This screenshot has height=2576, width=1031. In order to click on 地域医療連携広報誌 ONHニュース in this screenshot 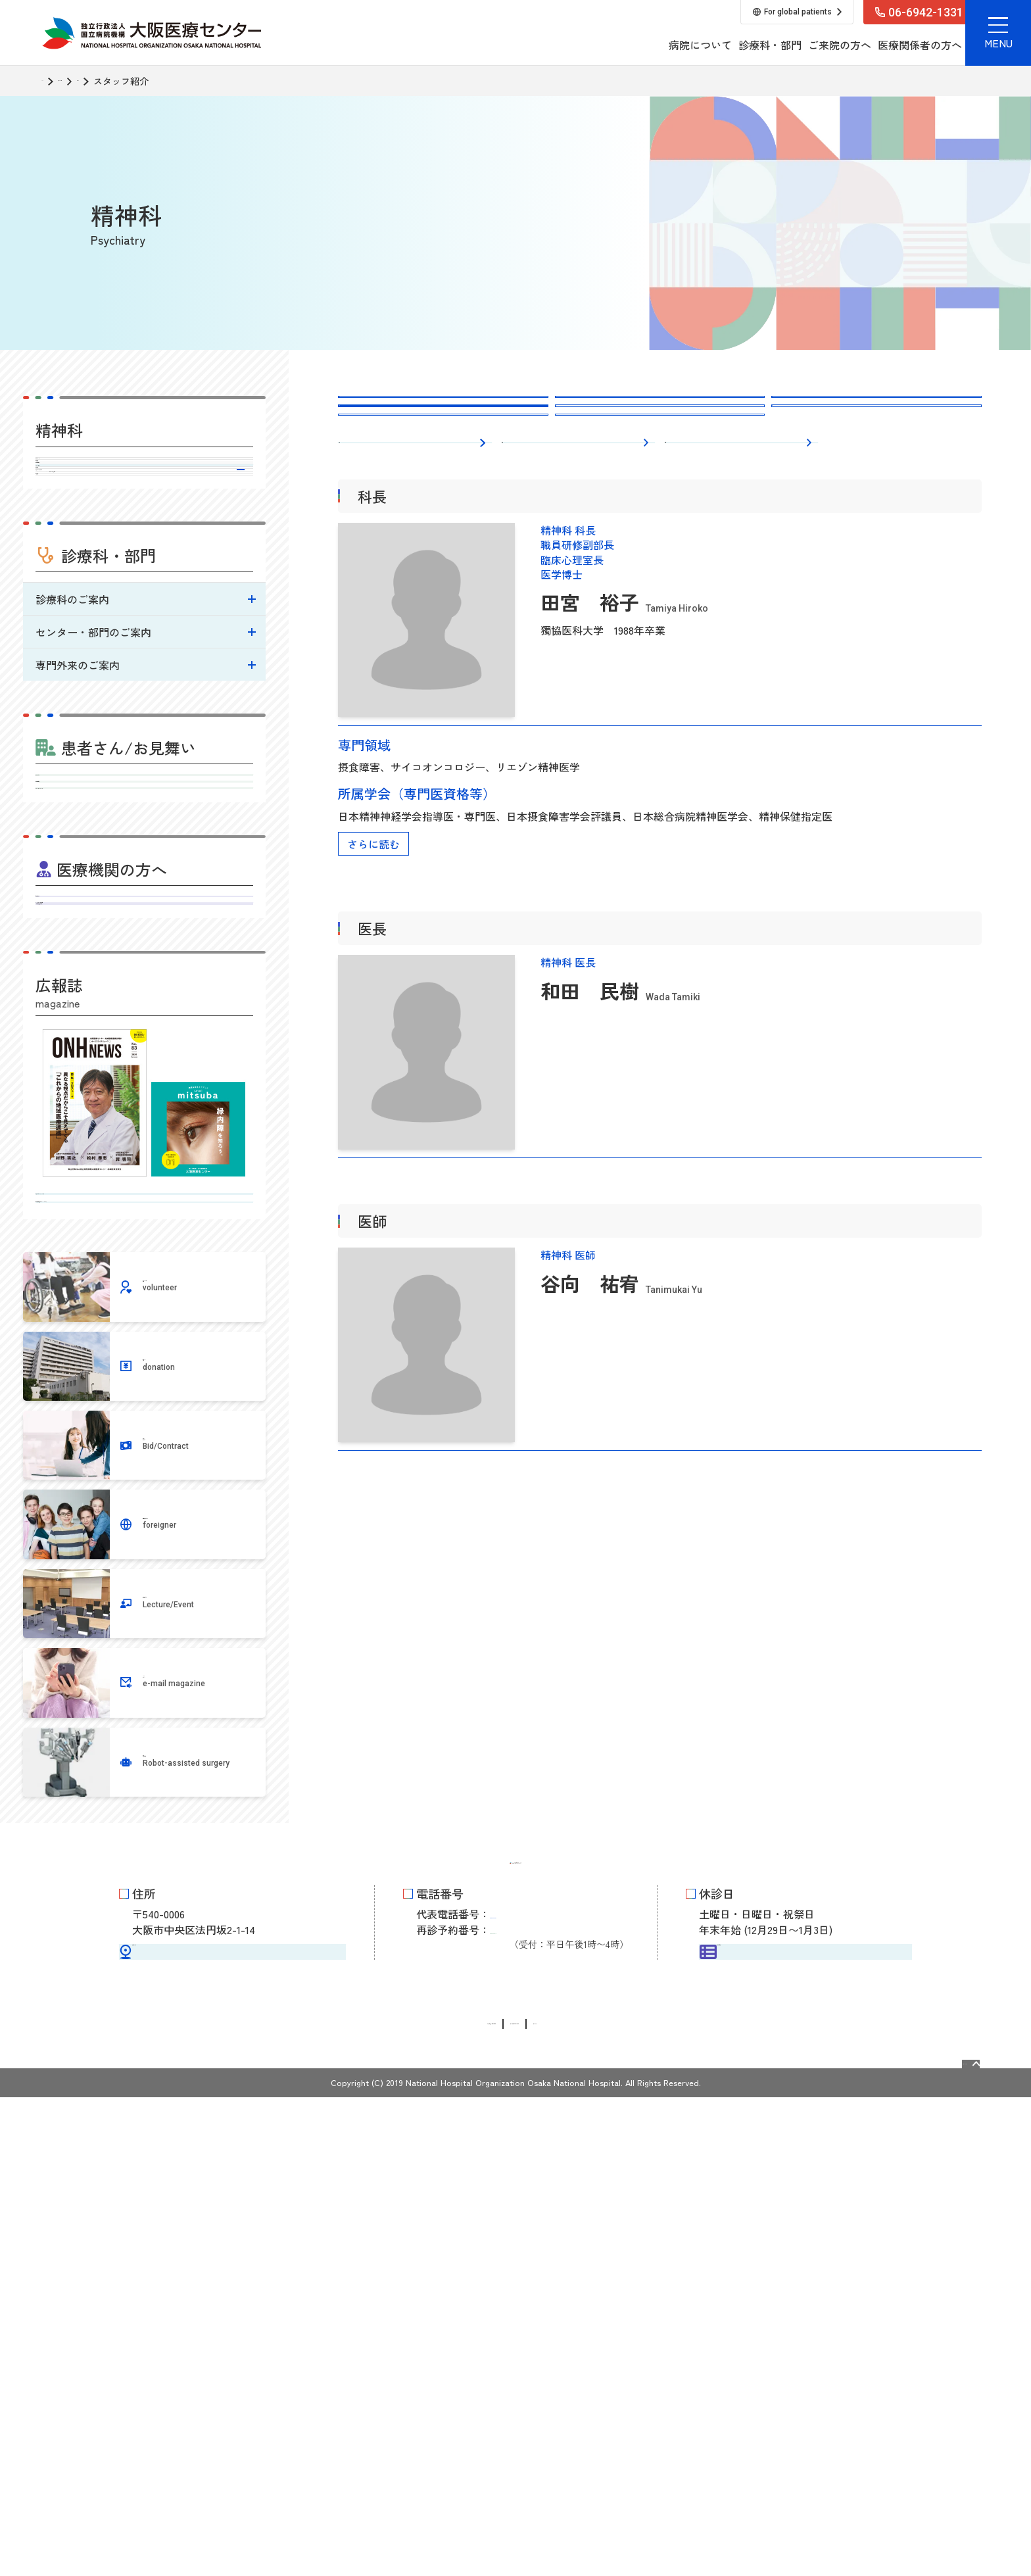, I will do `click(143, 1608)`.